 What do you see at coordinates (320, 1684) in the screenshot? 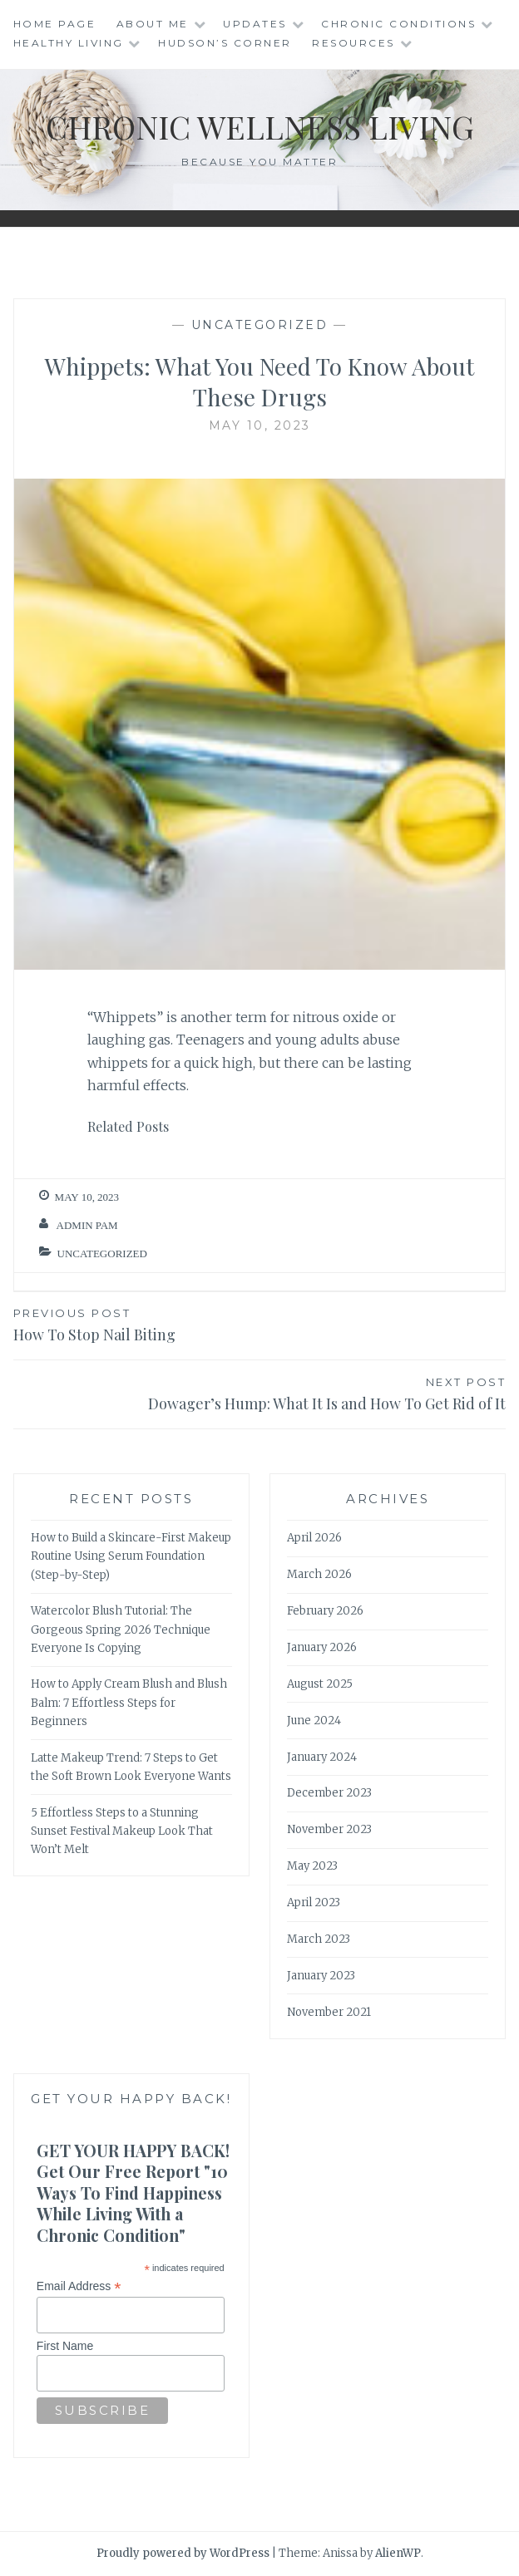
I see `August 2025` at bounding box center [320, 1684].